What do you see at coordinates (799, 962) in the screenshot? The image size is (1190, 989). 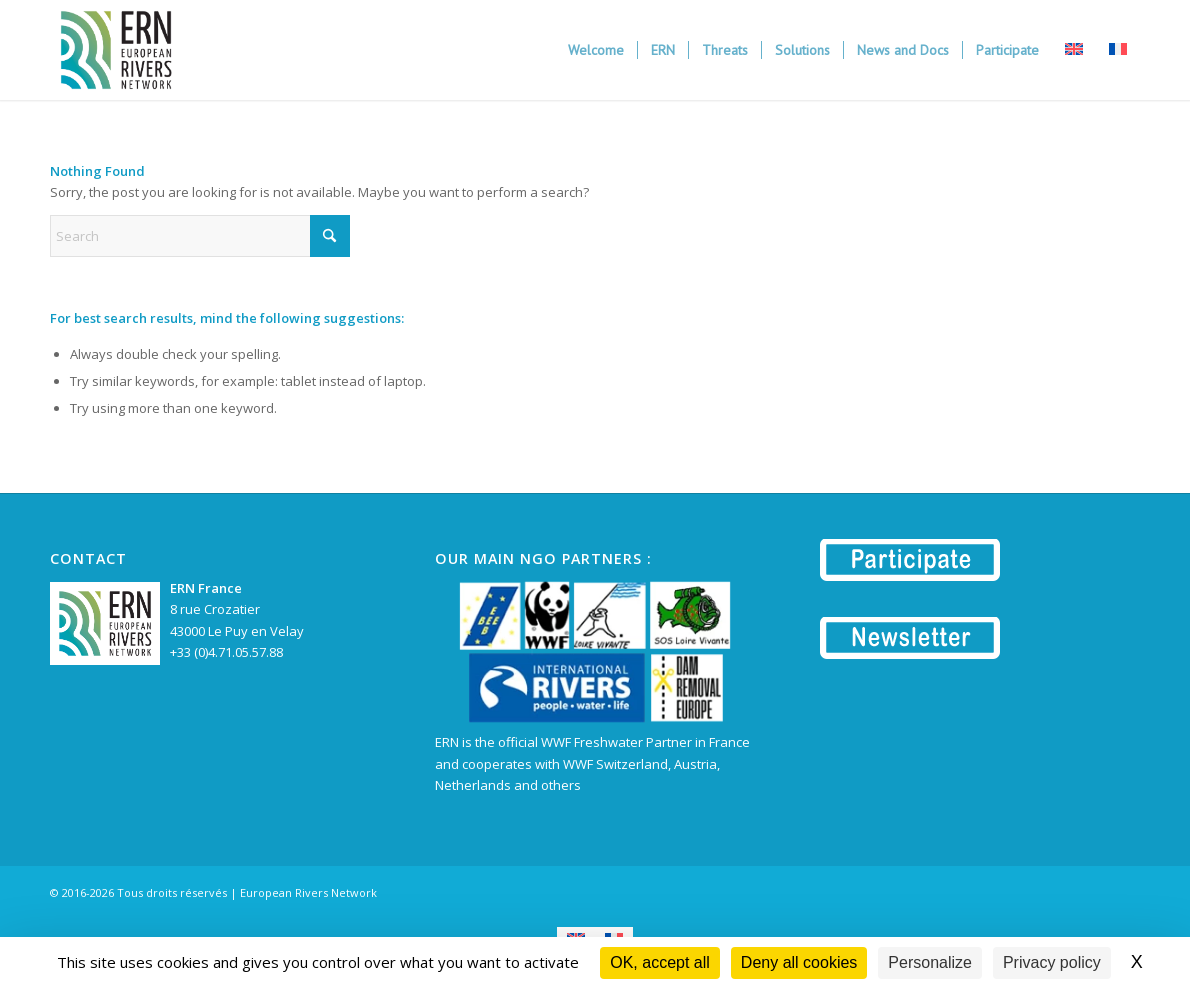 I see `Deny all cookies [Cookies : Deny all cookies]` at bounding box center [799, 962].